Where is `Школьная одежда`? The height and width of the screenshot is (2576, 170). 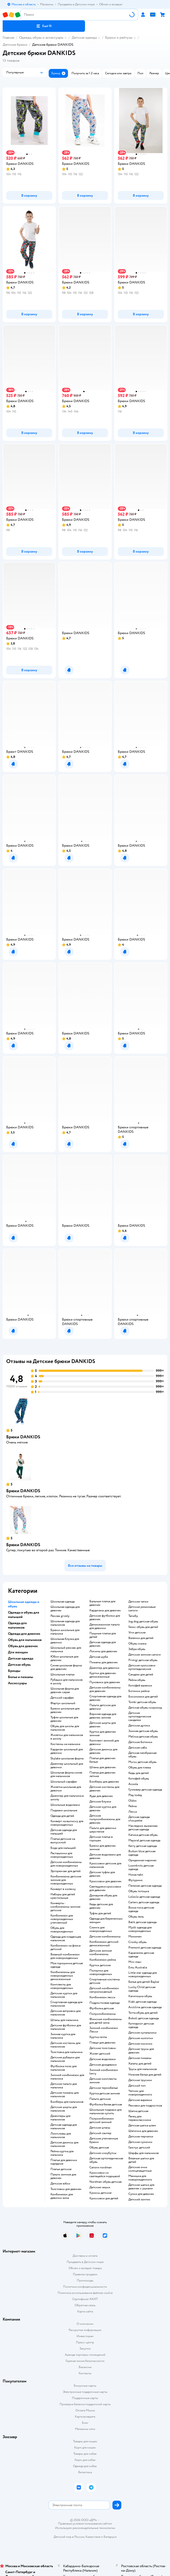 Школьная одежда is located at coordinates (62, 1601).